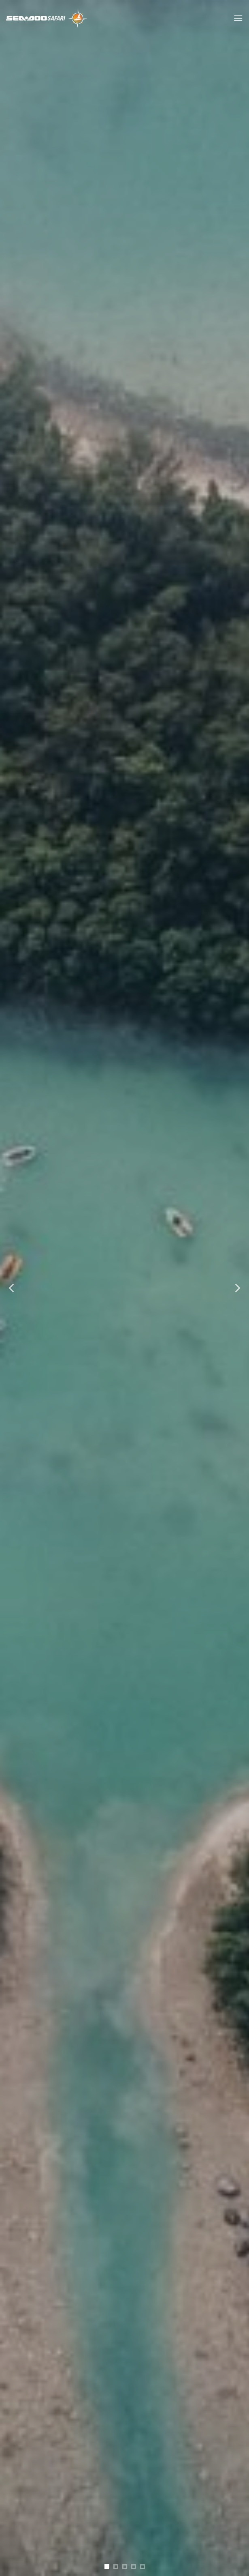  What do you see at coordinates (238, 18) in the screenshot?
I see `[Menu]` at bounding box center [238, 18].